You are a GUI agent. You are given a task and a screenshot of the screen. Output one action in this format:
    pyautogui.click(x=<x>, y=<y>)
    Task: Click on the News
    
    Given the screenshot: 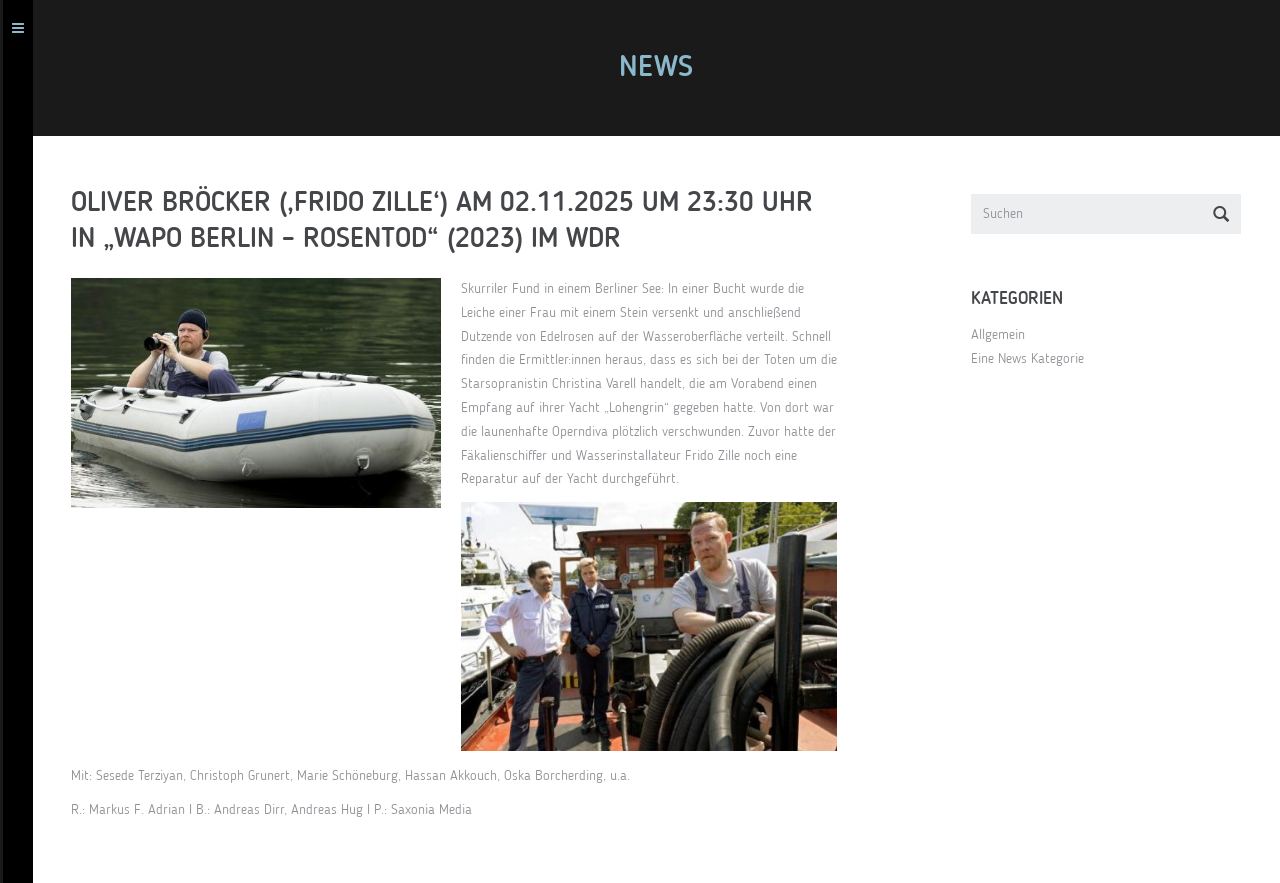 What is the action you would take?
    pyautogui.click(x=665, y=68)
    